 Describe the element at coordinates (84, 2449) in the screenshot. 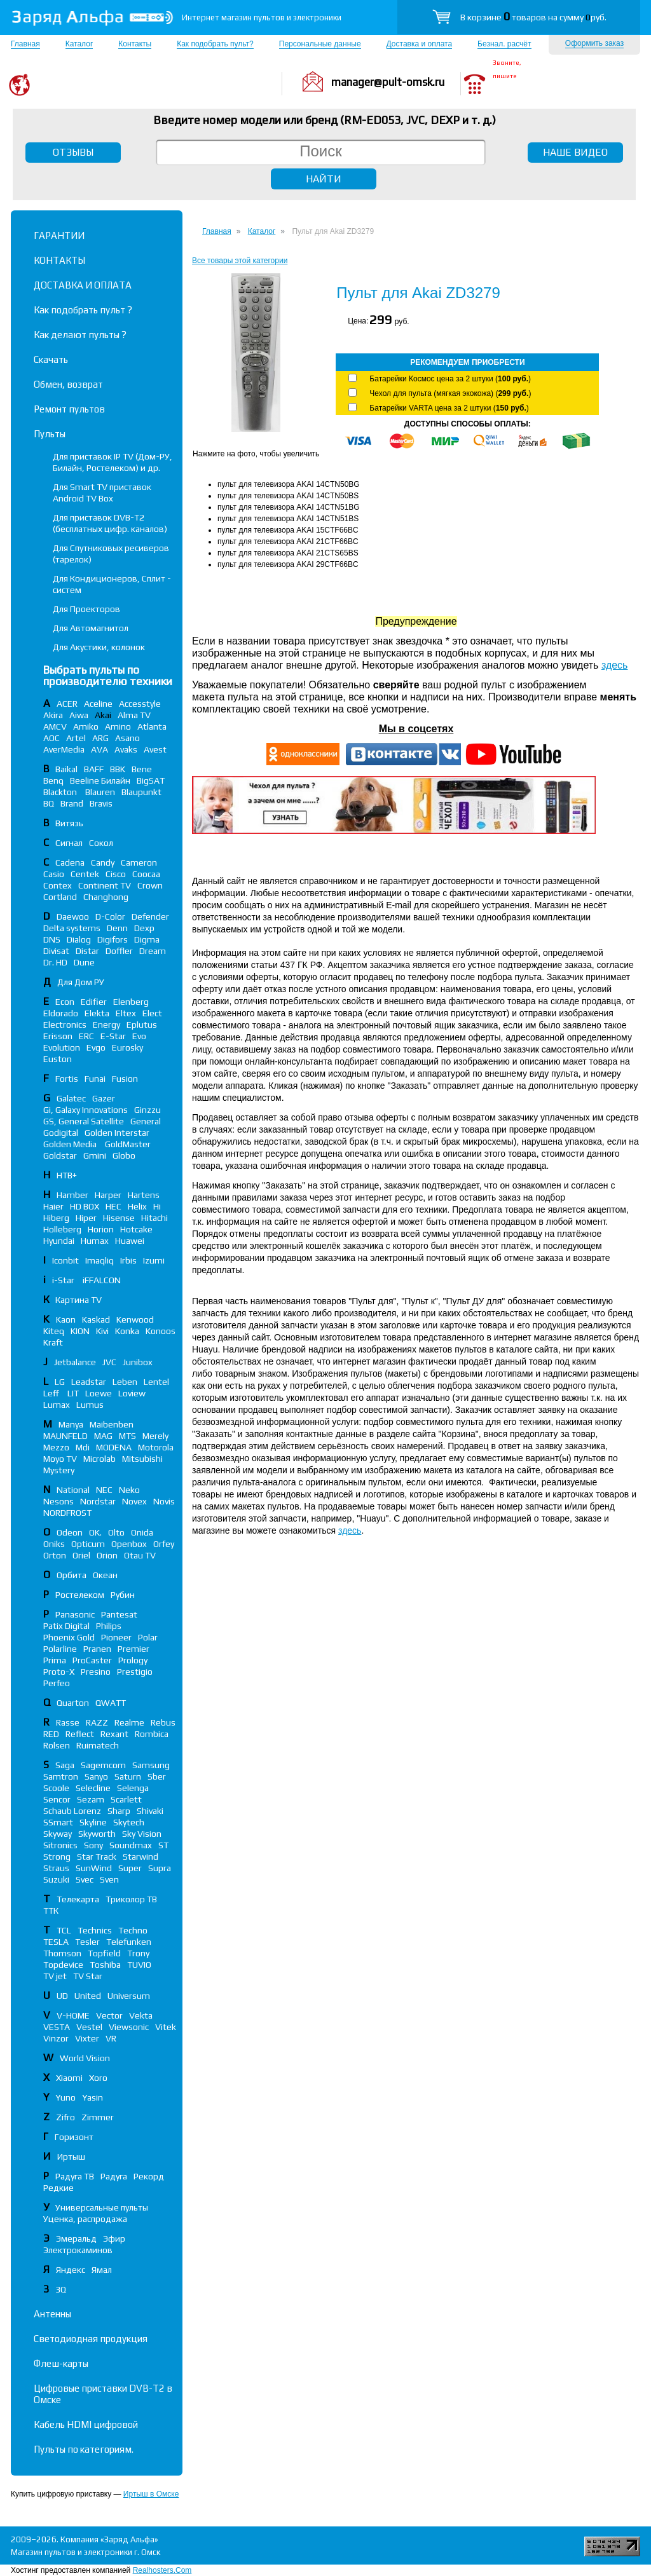

I see `Пульты по категориям.` at that location.